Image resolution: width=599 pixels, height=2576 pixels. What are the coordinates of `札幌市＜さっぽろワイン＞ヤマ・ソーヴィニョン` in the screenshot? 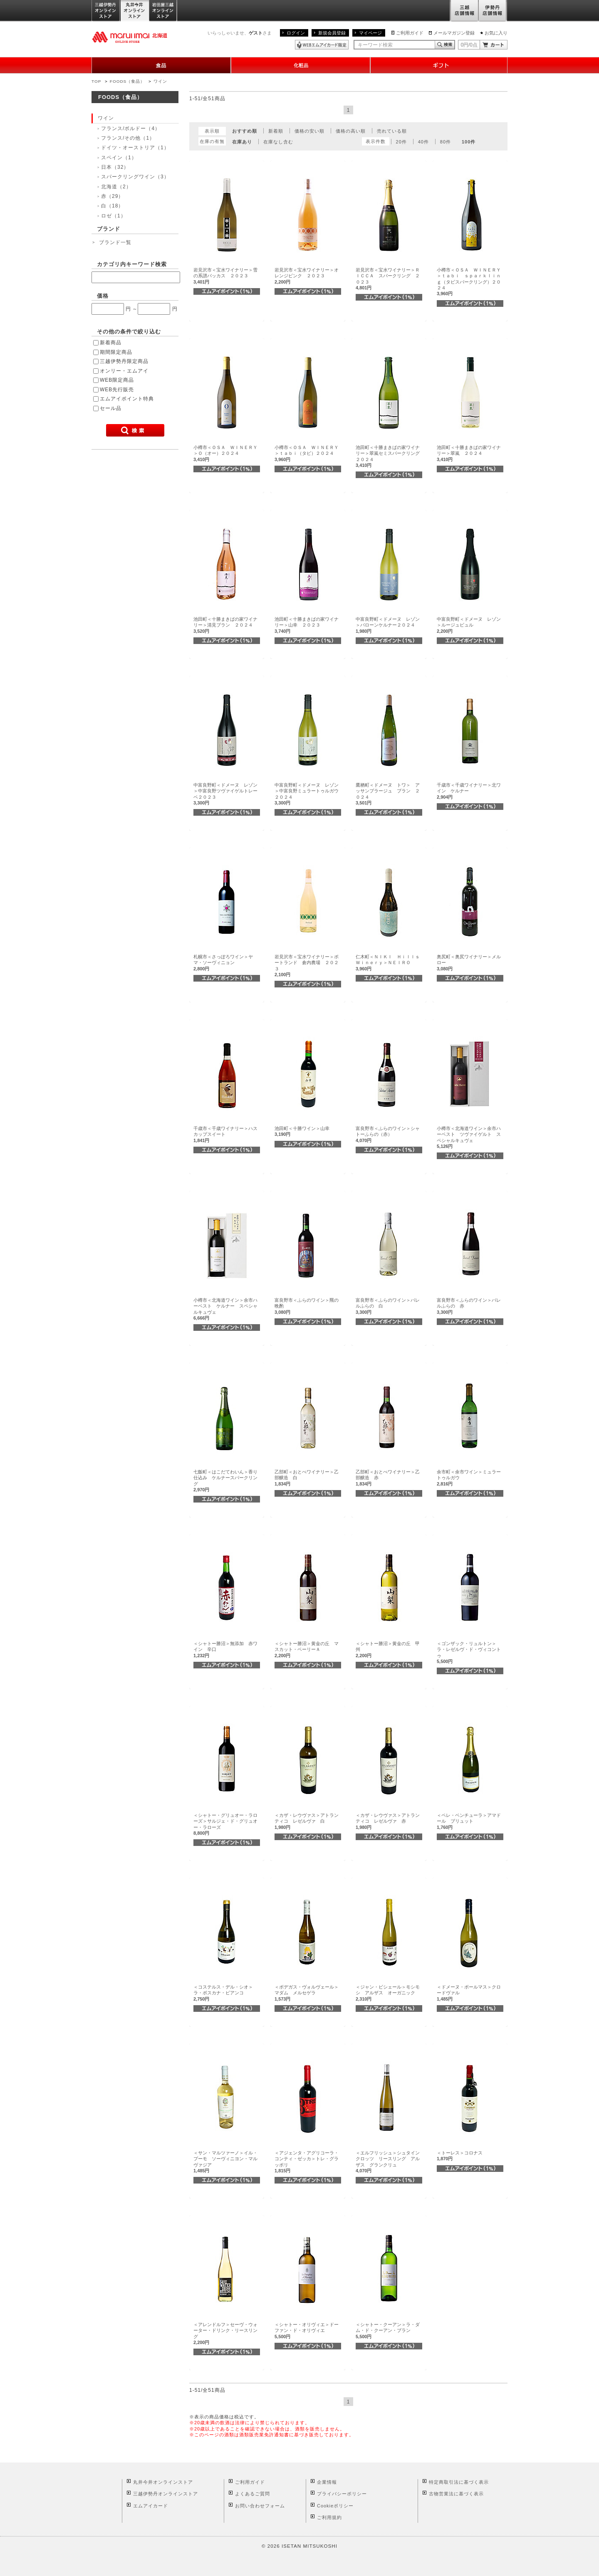 It's located at (223, 962).